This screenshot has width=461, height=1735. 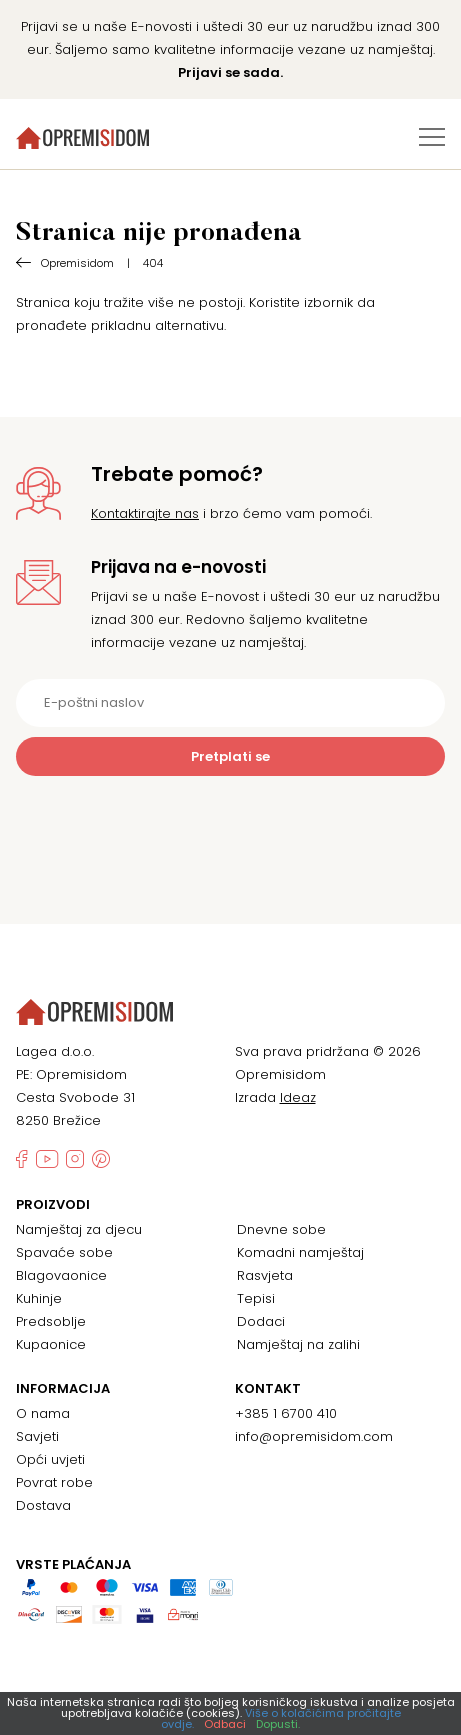 I want to click on Opći uvjeti, so click(x=50, y=1459).